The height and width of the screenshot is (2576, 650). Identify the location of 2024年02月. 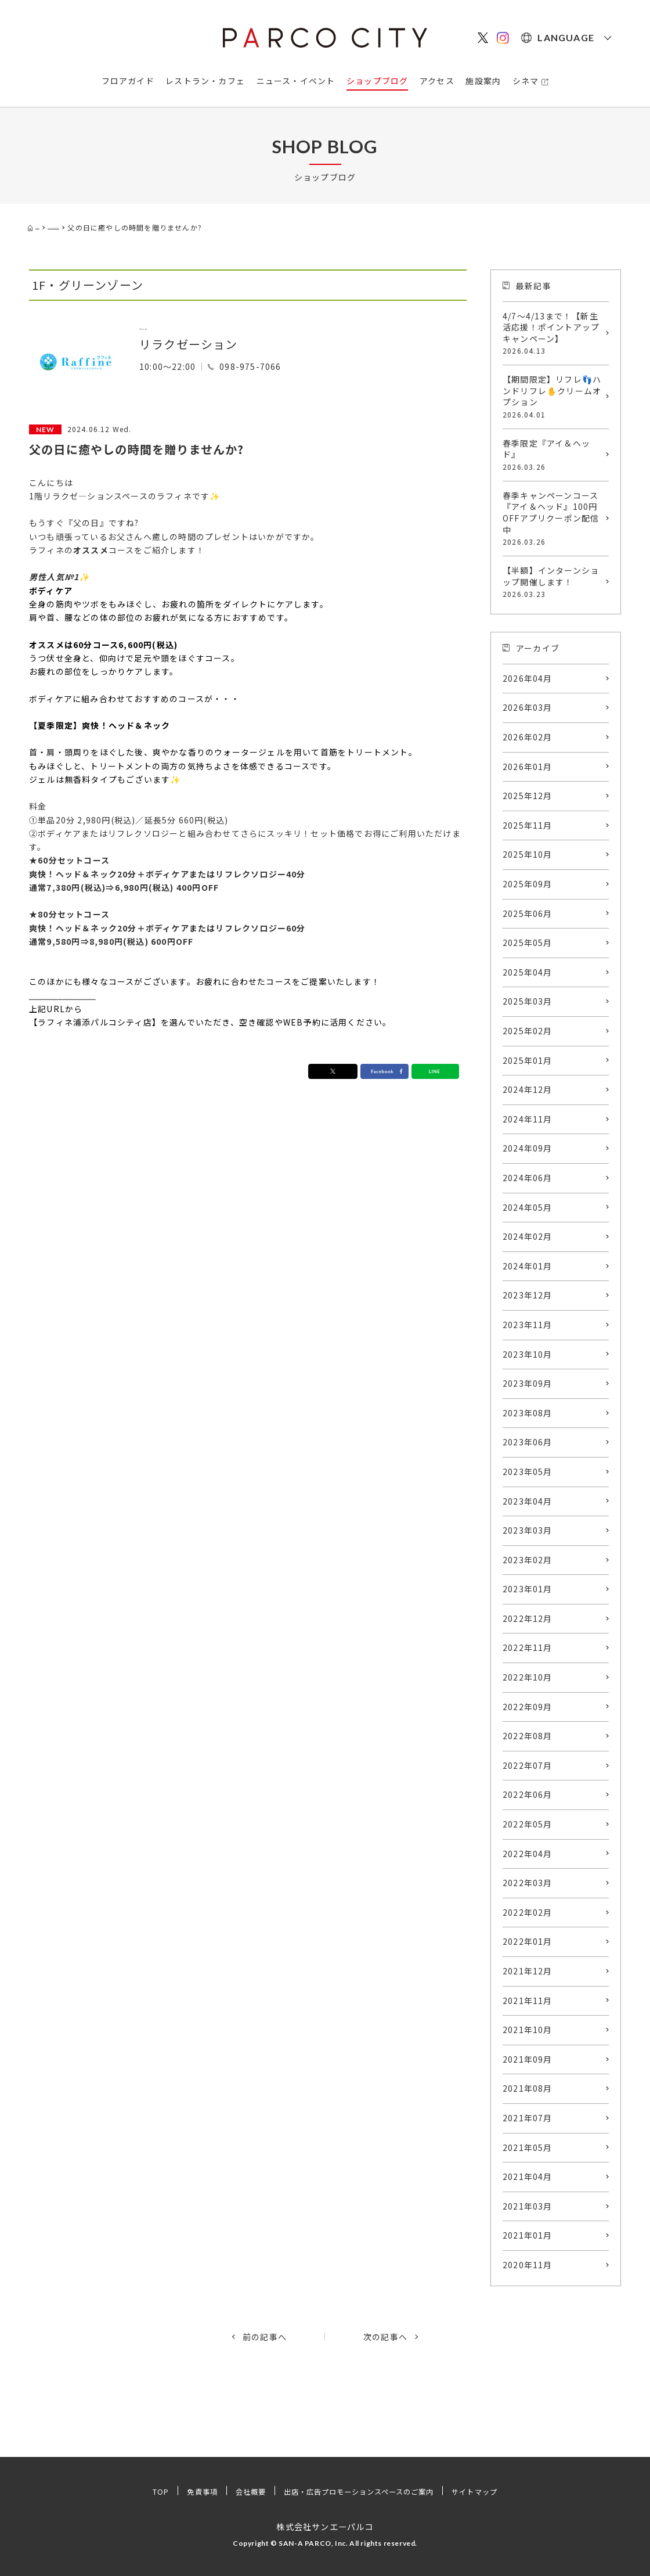
(527, 1236).